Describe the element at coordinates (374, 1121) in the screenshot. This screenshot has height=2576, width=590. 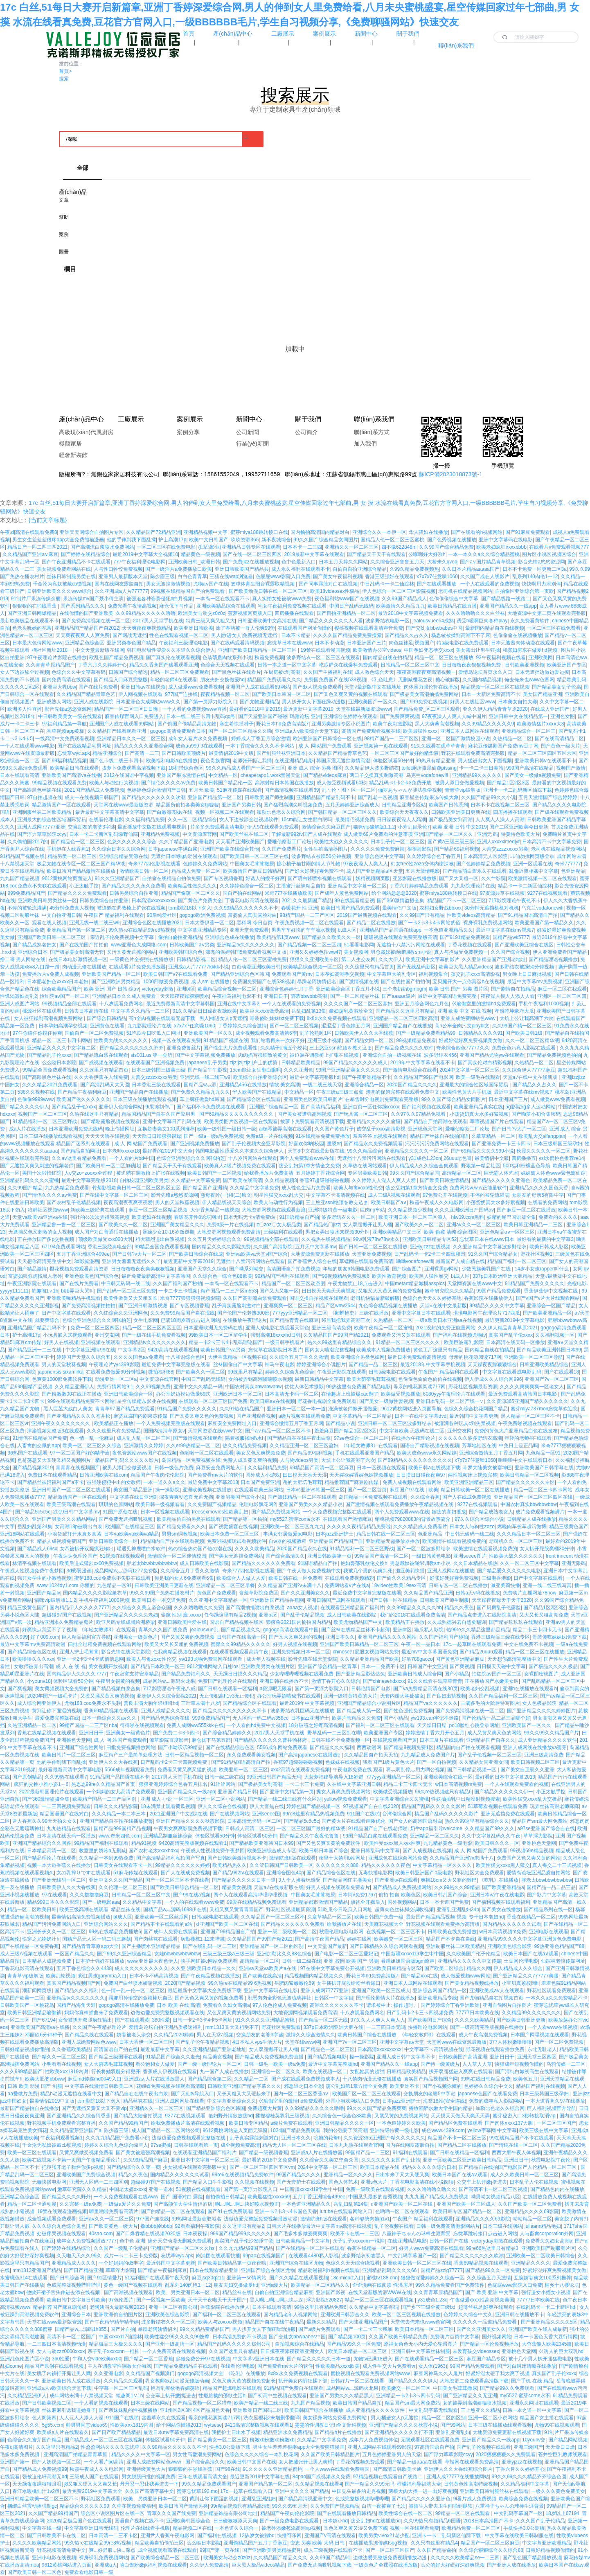
I see `亚洲精品久久久久久偷窥` at that location.